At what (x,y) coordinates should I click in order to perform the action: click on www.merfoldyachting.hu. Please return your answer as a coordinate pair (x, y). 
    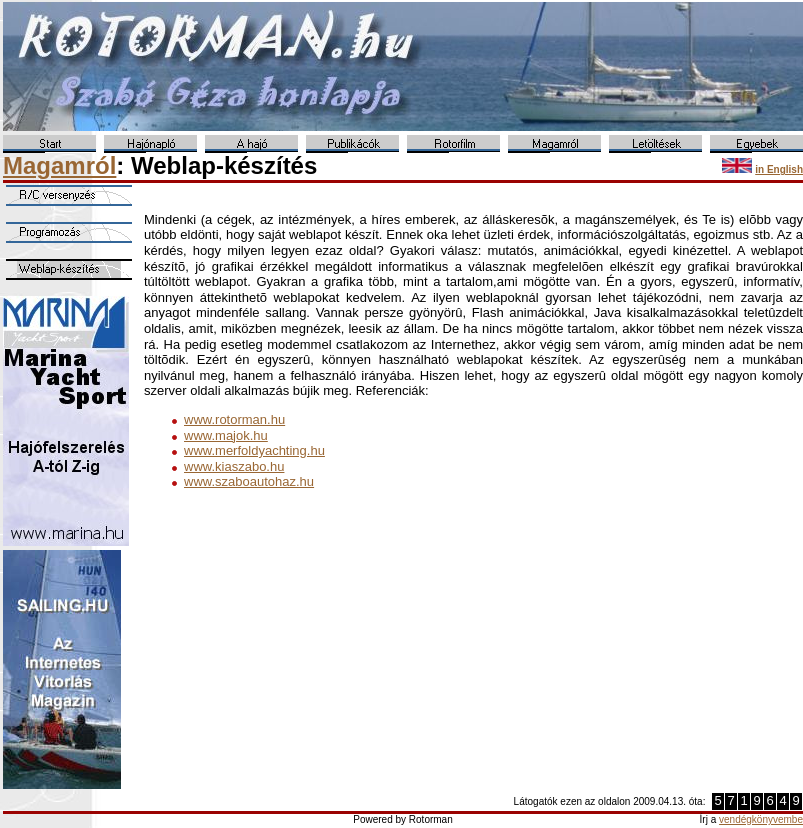
    Looking at the image, I should click on (254, 450).